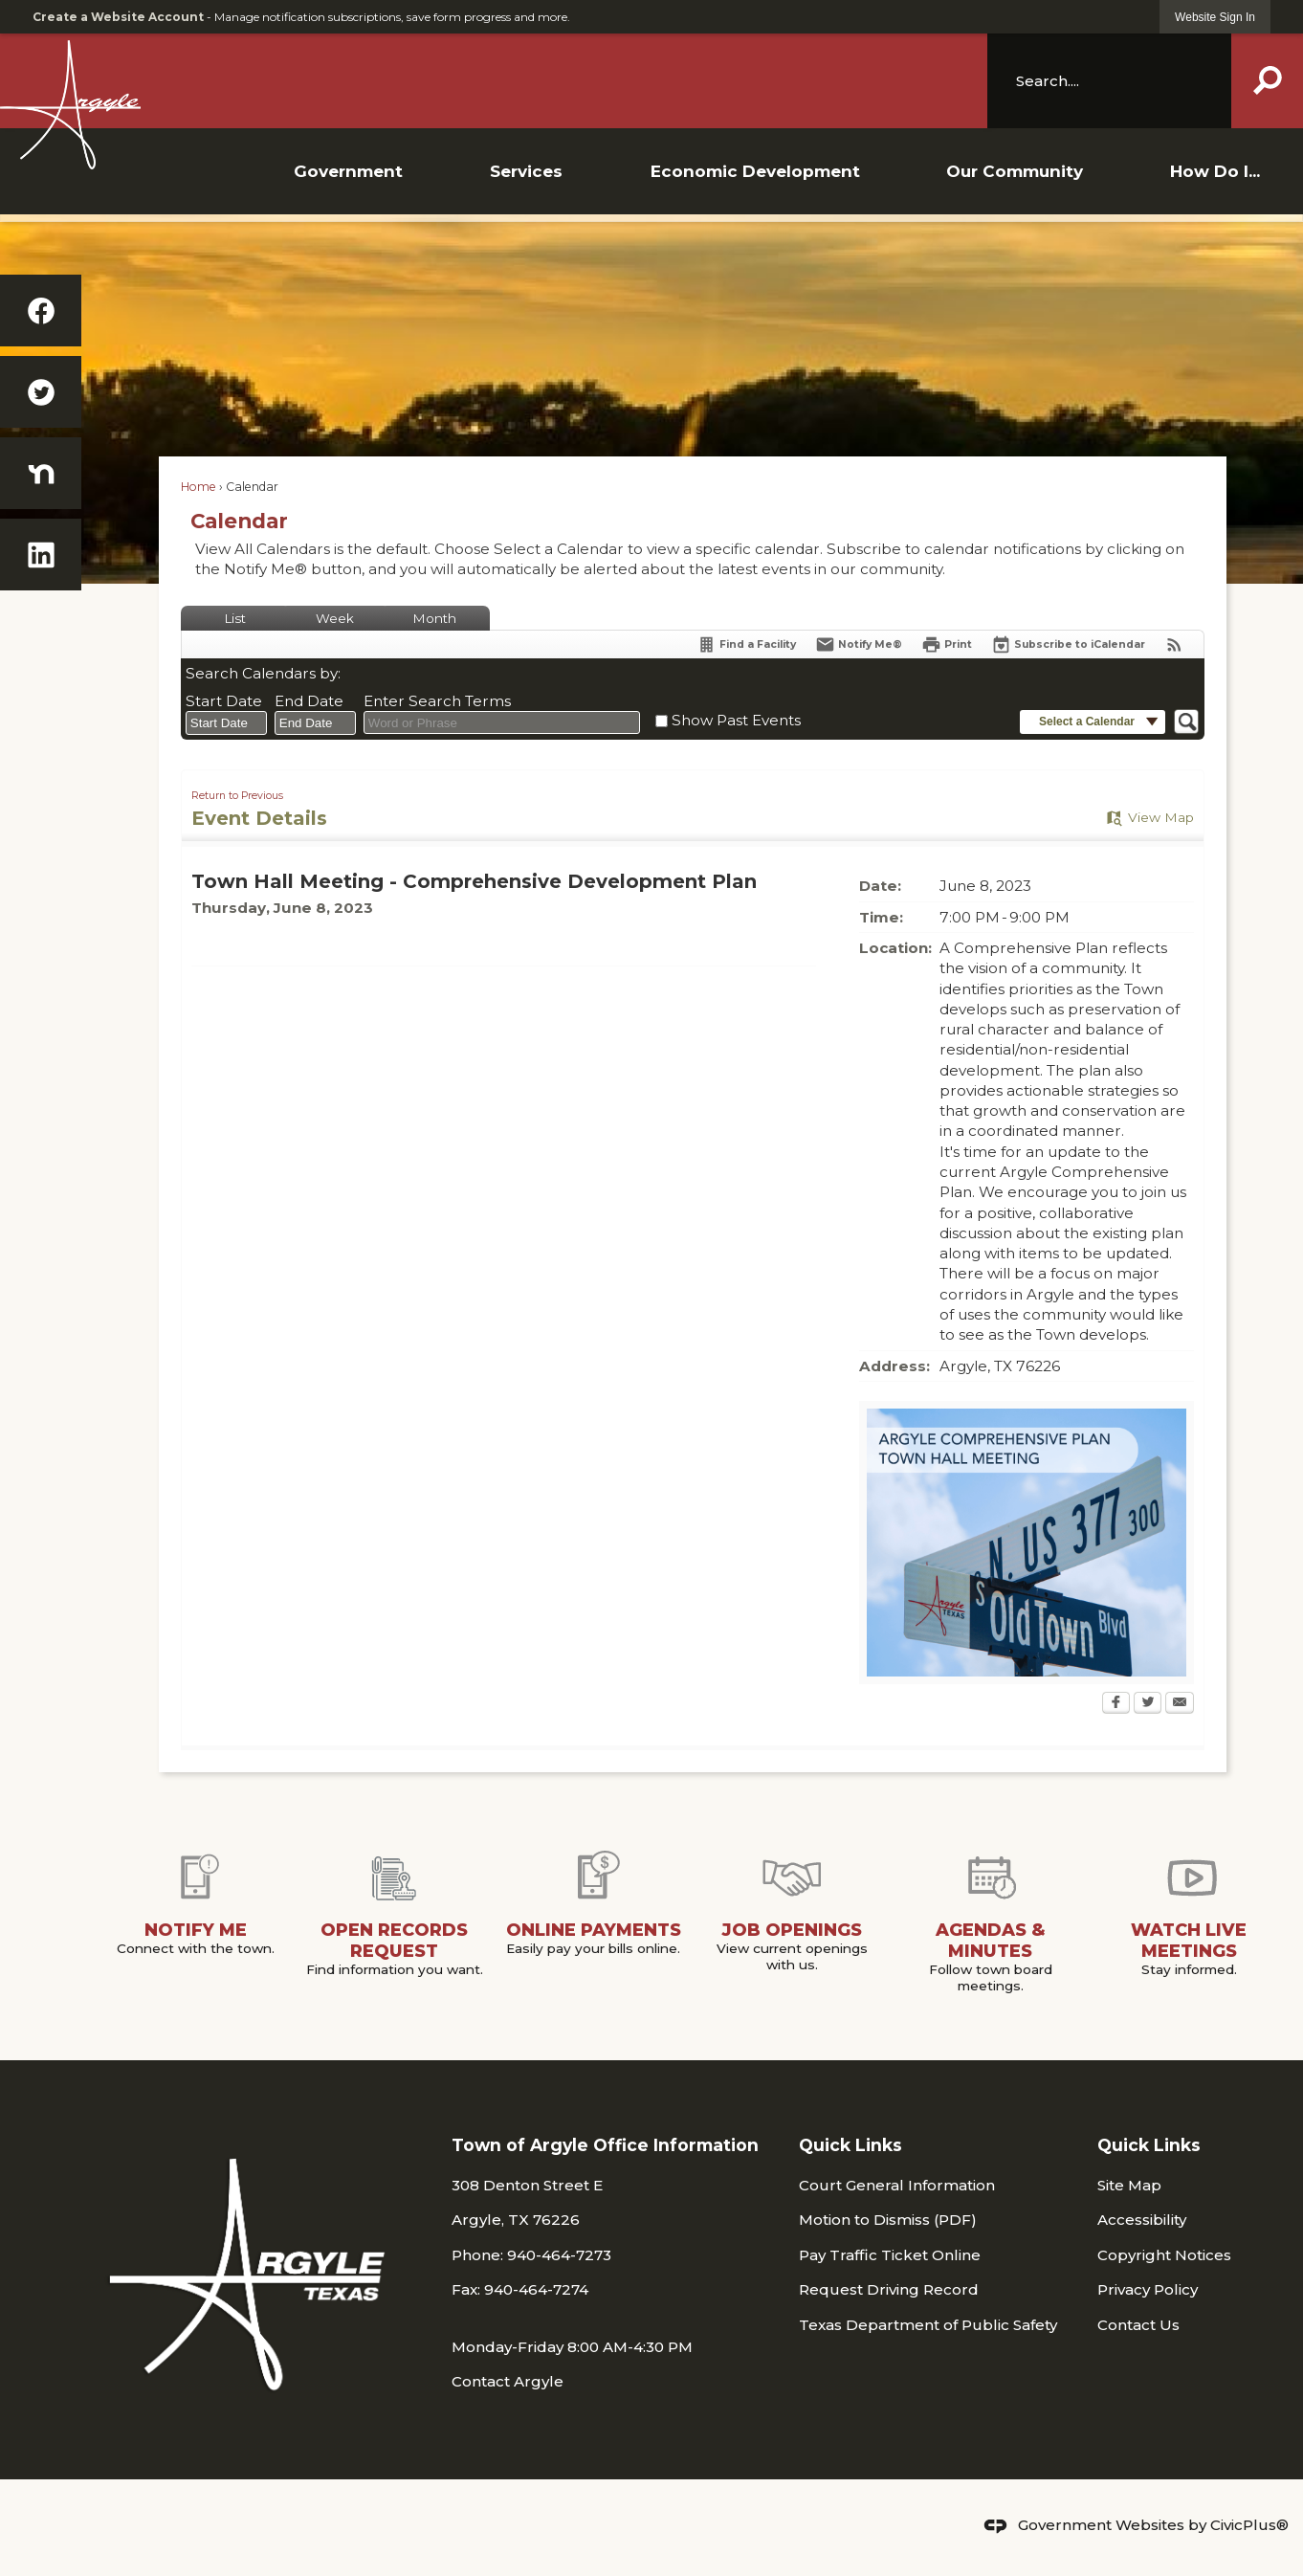 This screenshot has width=1303, height=2576. I want to click on Contact Us, so click(1138, 2325).